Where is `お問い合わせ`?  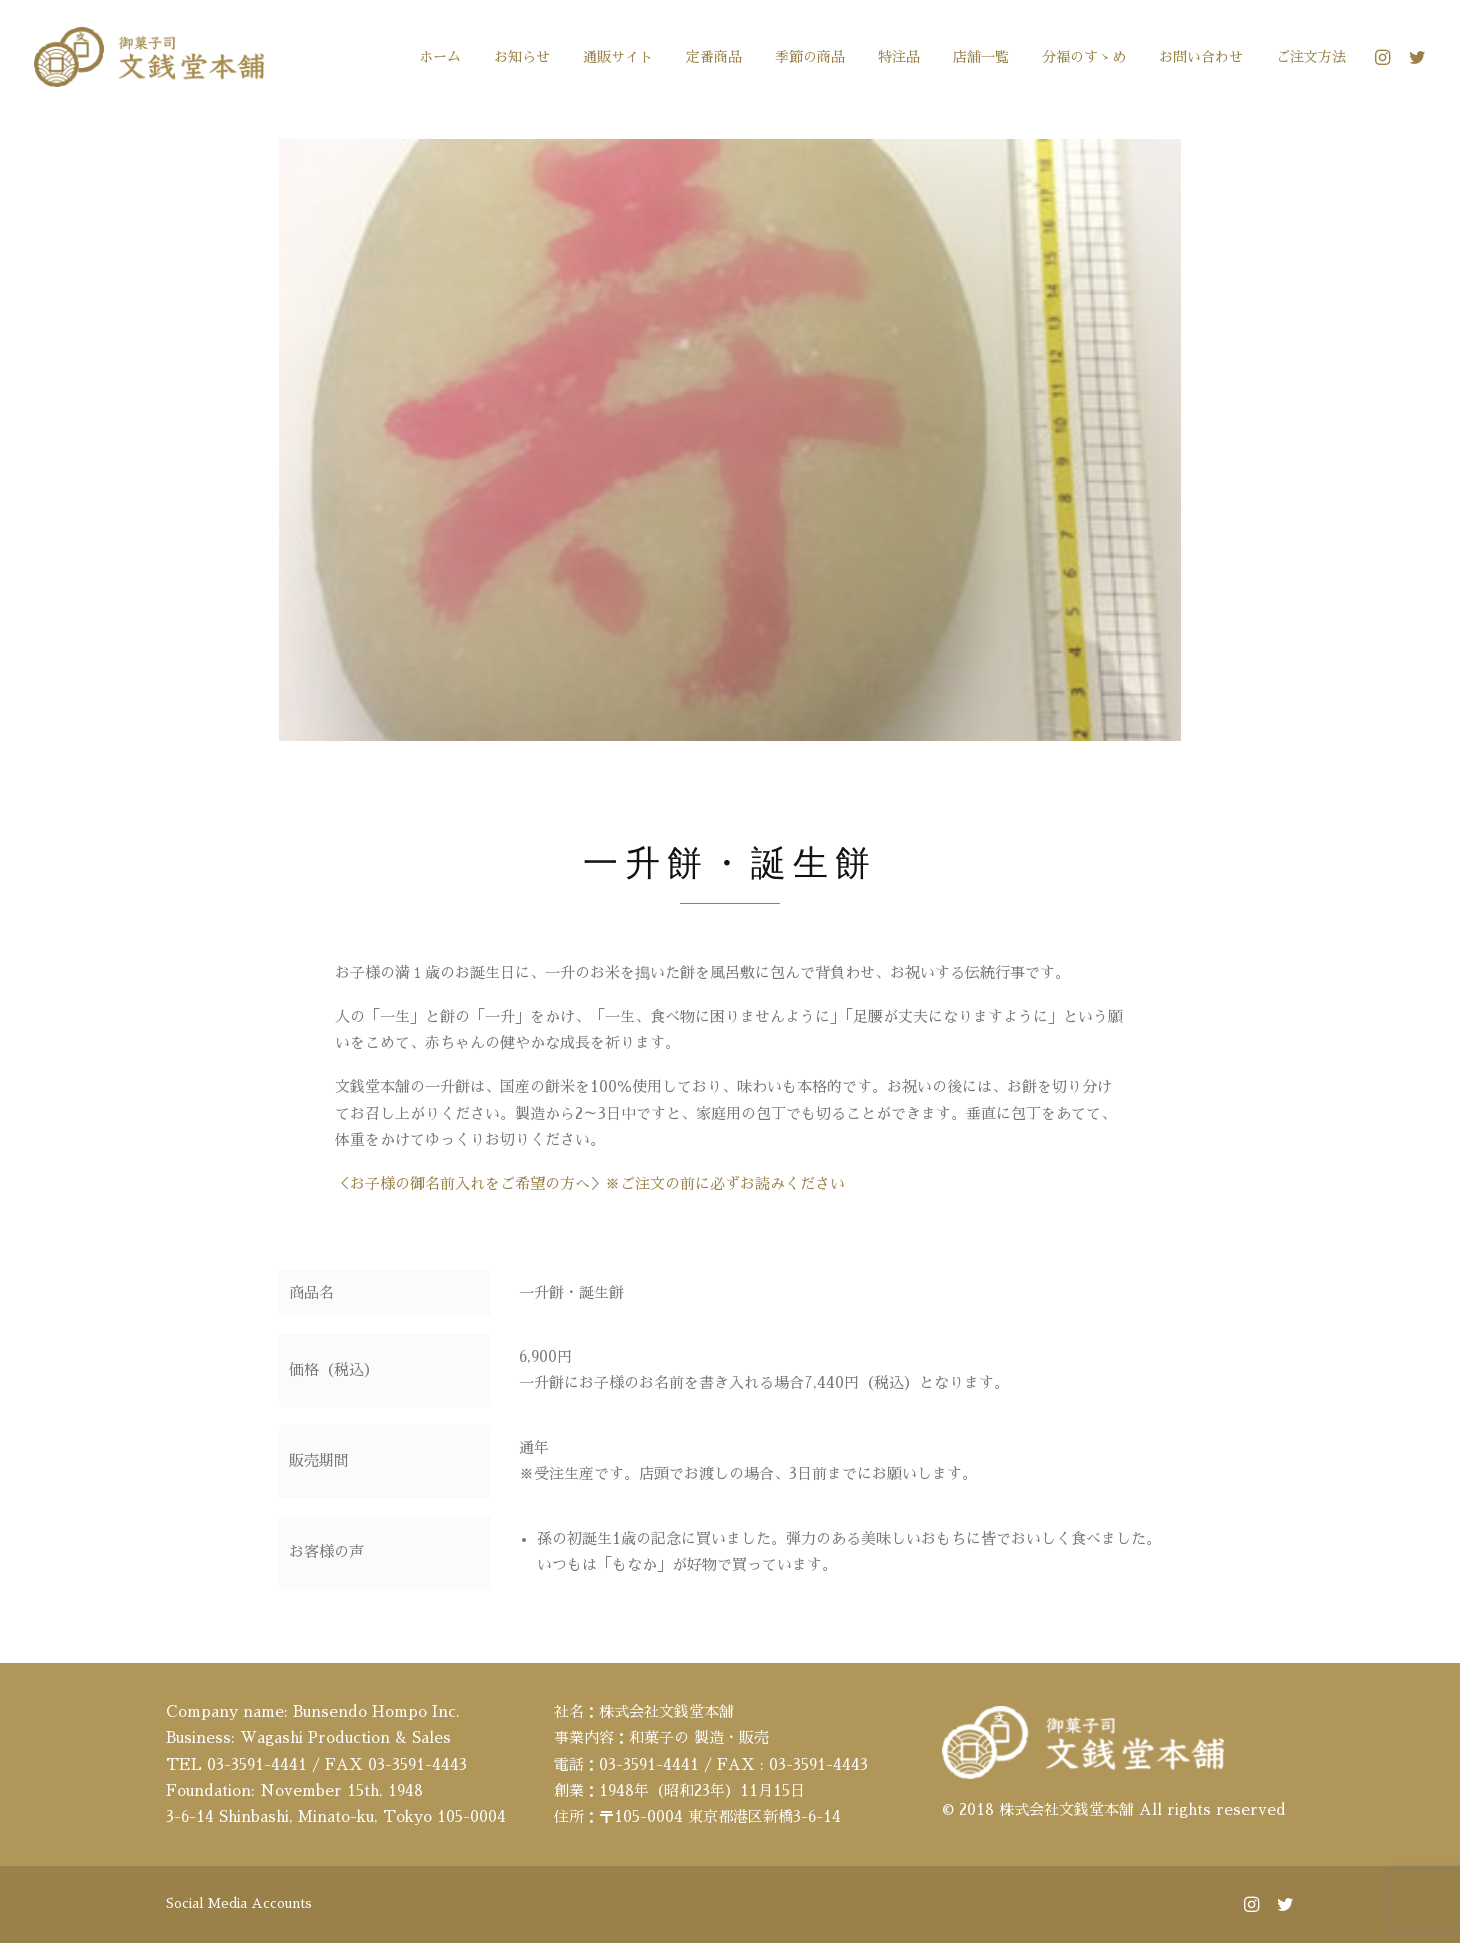 お問い合わせ is located at coordinates (1201, 57).